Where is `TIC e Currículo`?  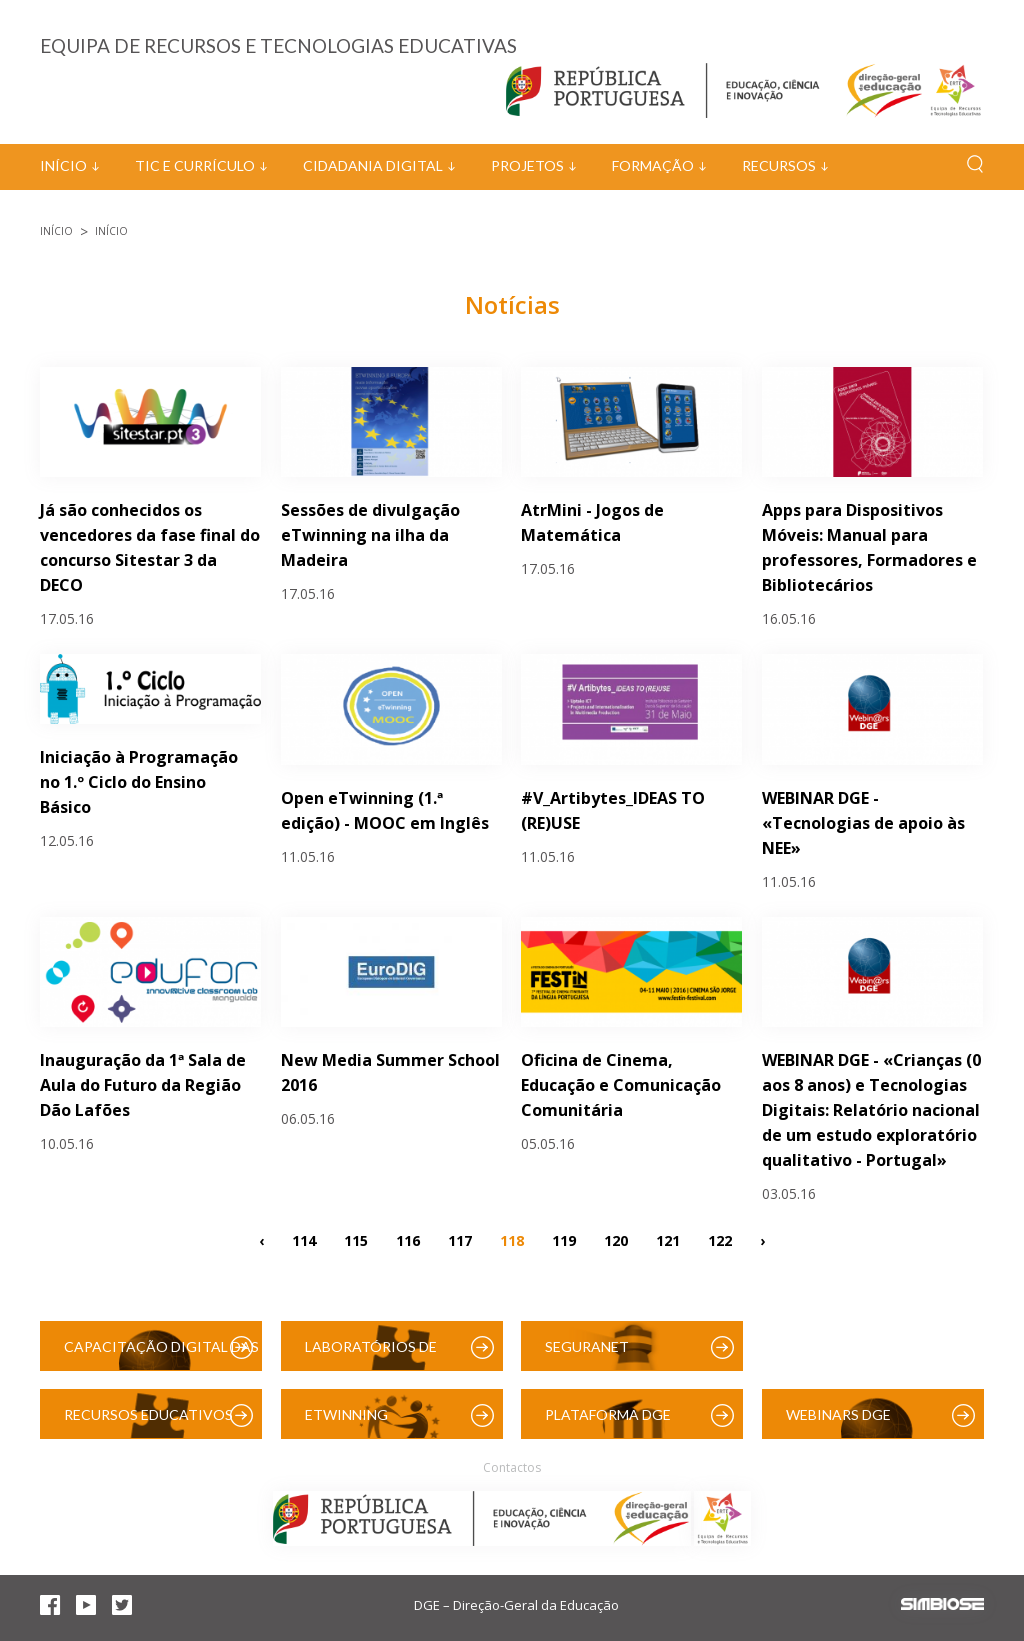 TIC e Currículo is located at coordinates (195, 165).